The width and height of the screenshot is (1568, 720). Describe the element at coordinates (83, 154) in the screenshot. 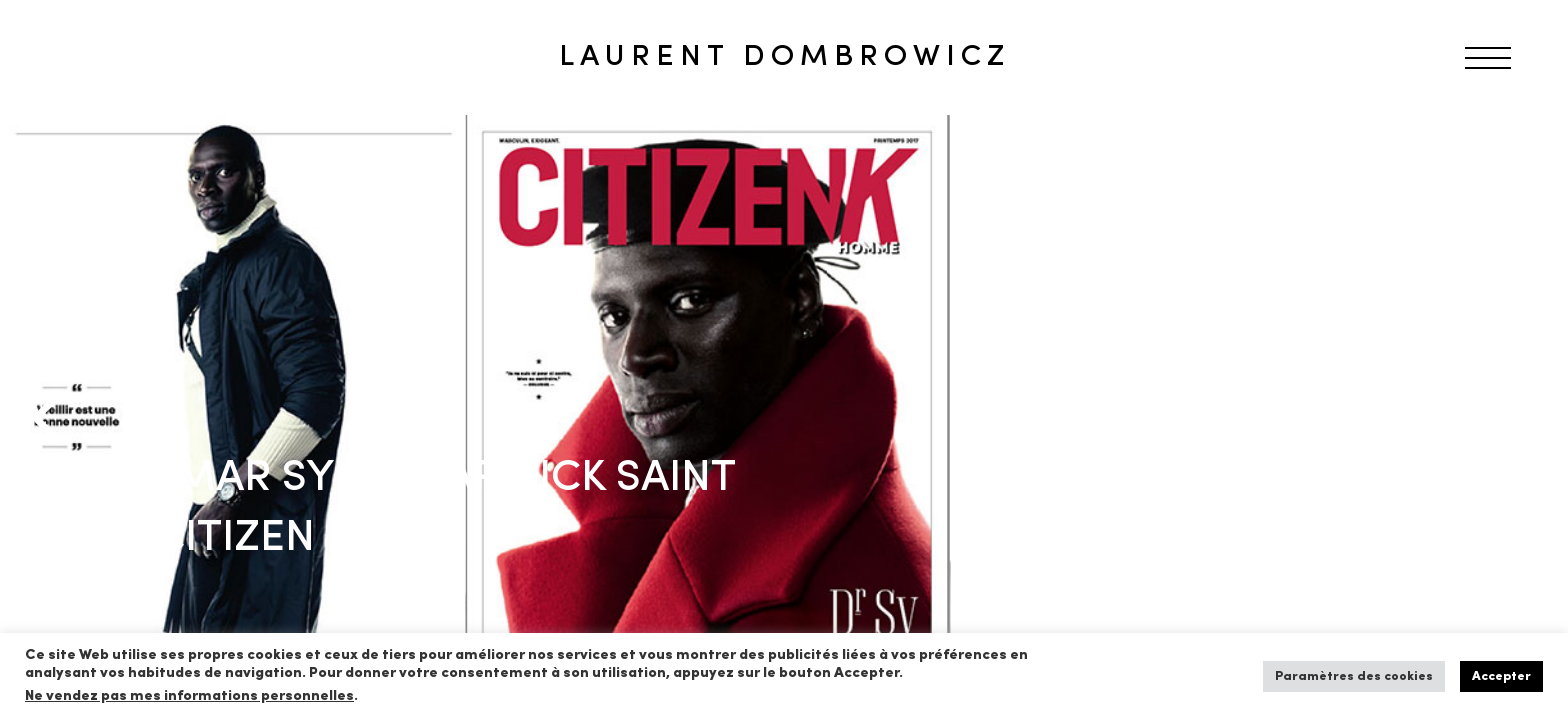

I see `RETOUR` at that location.